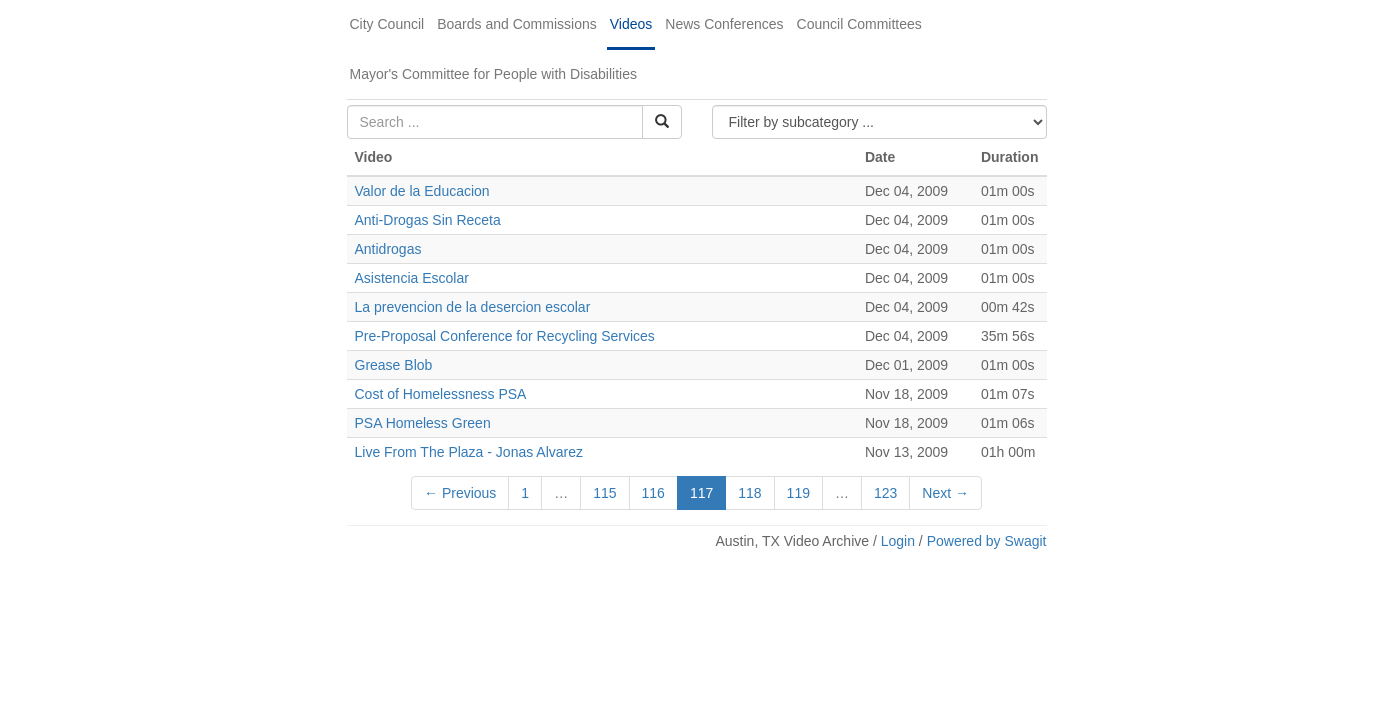 This screenshot has height=720, width=1393. What do you see at coordinates (517, 24) in the screenshot?
I see `Boards and Commissions` at bounding box center [517, 24].